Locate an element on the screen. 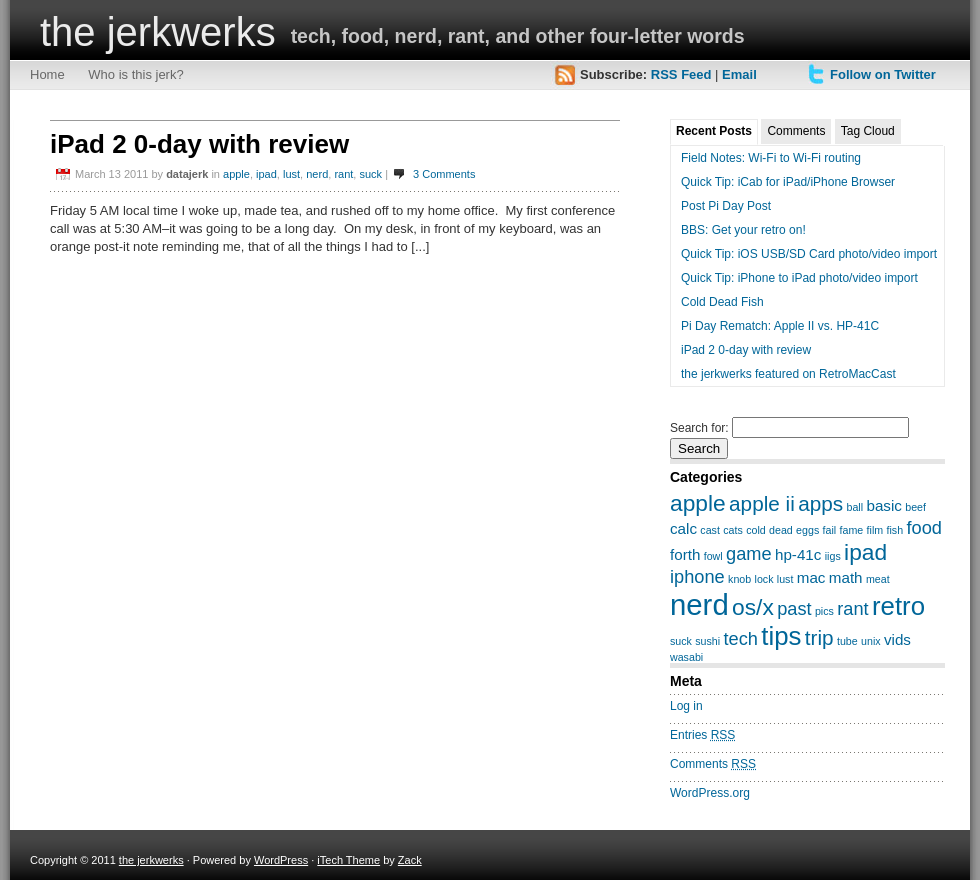  lust is located at coordinates (291, 174).